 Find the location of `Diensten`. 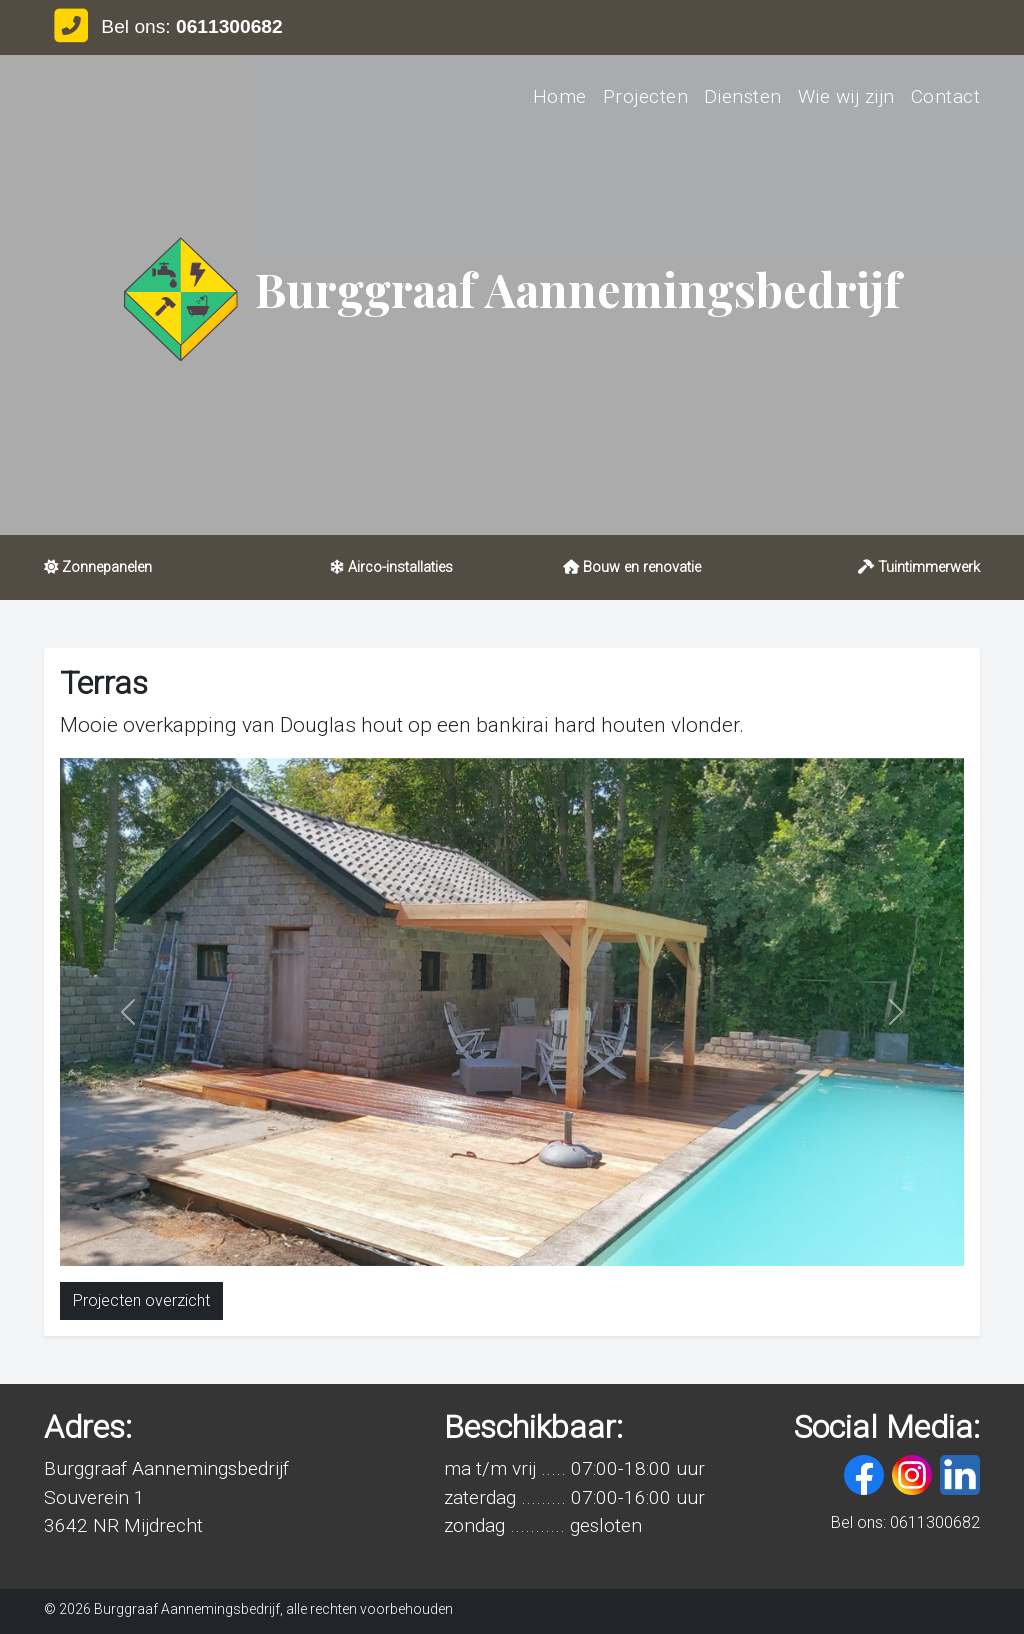

Diensten is located at coordinates (743, 96).